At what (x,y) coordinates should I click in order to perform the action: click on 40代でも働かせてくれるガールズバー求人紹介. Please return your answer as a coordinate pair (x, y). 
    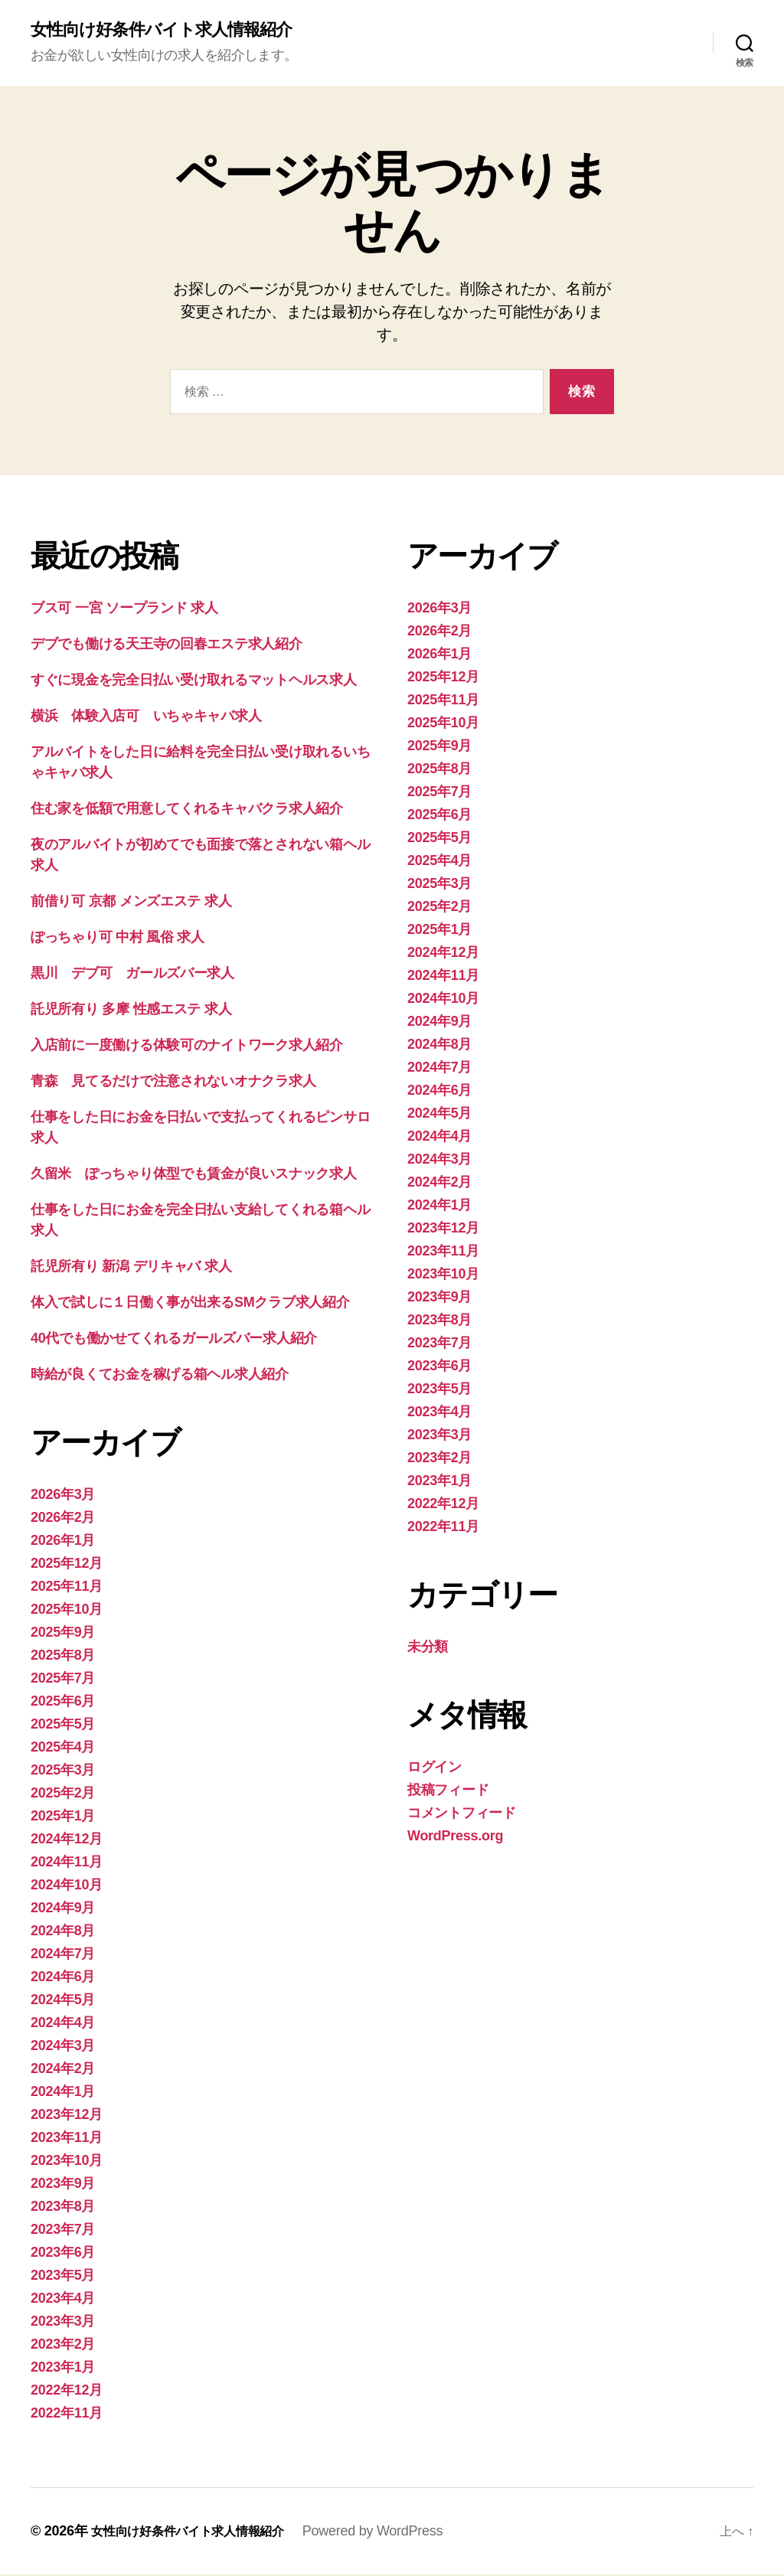
    Looking at the image, I should click on (174, 1339).